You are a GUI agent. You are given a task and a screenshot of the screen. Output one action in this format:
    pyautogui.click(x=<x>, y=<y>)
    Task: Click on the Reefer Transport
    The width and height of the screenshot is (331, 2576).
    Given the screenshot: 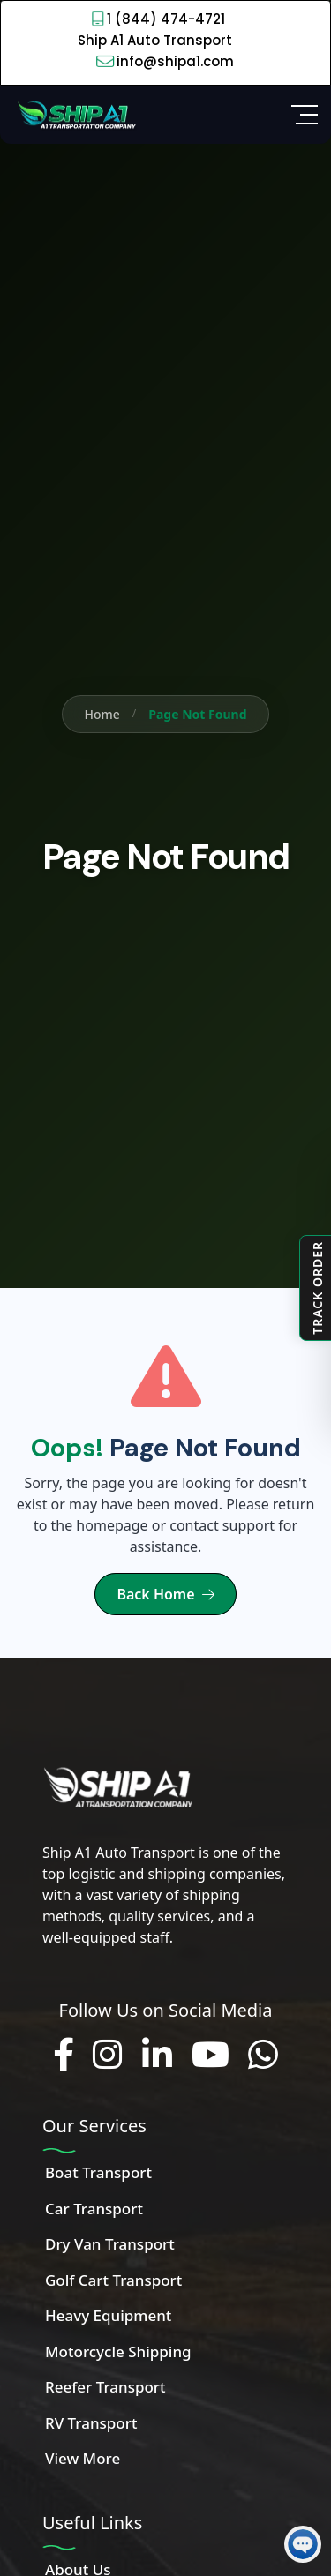 What is the action you would take?
    pyautogui.click(x=105, y=2387)
    